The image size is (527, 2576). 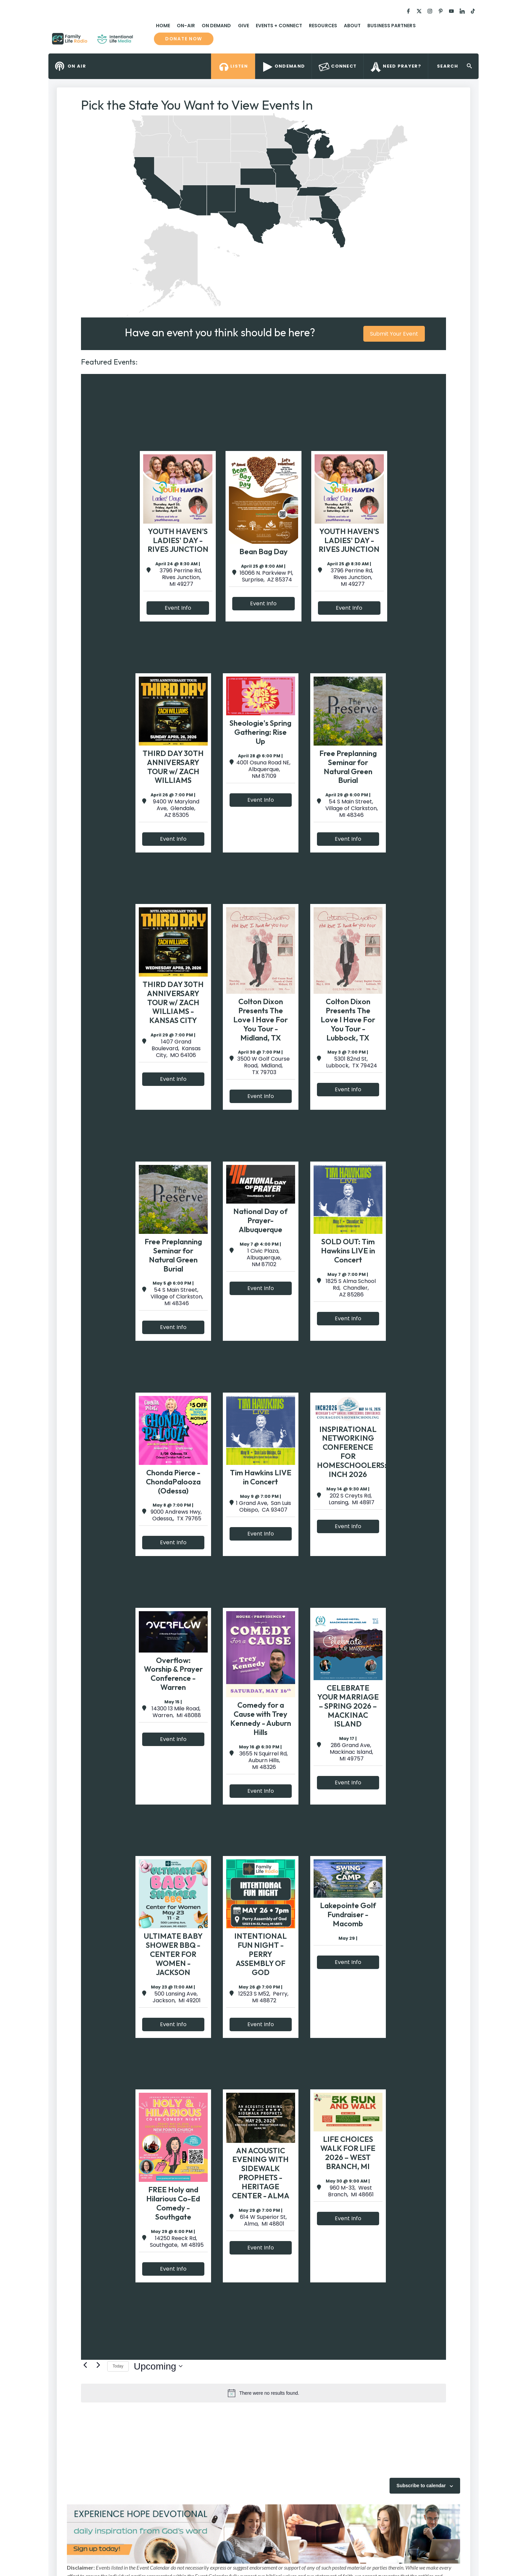 What do you see at coordinates (351, 808) in the screenshot?
I see `54 S Main Street, Village of Clarkston, MI 48346` at bounding box center [351, 808].